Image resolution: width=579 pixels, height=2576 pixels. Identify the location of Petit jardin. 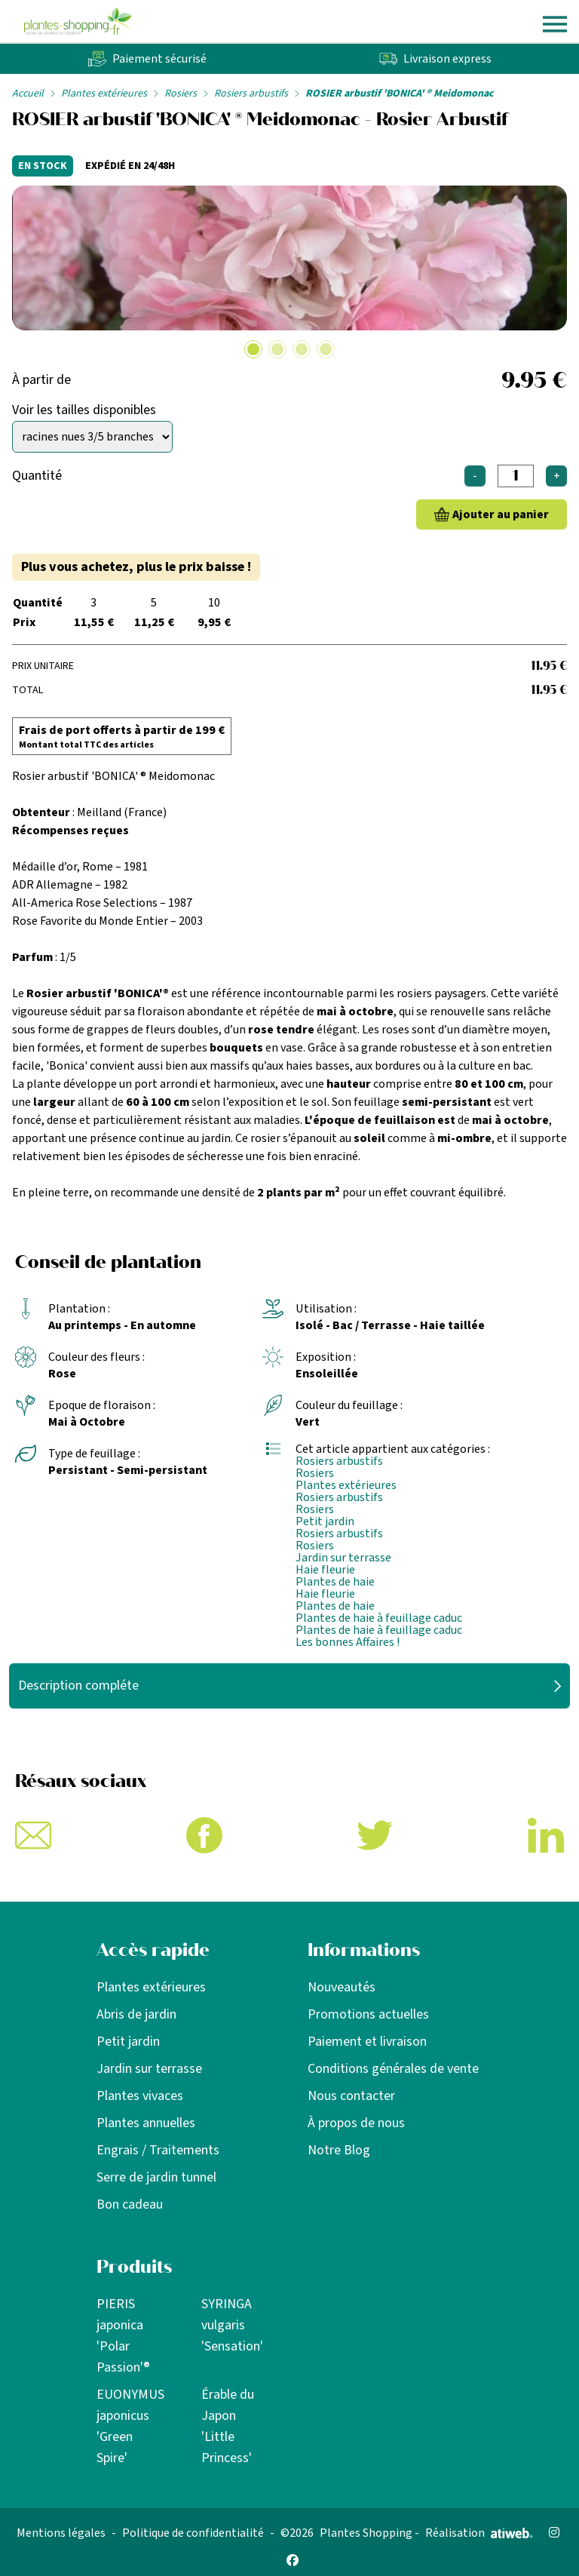
(325, 1521).